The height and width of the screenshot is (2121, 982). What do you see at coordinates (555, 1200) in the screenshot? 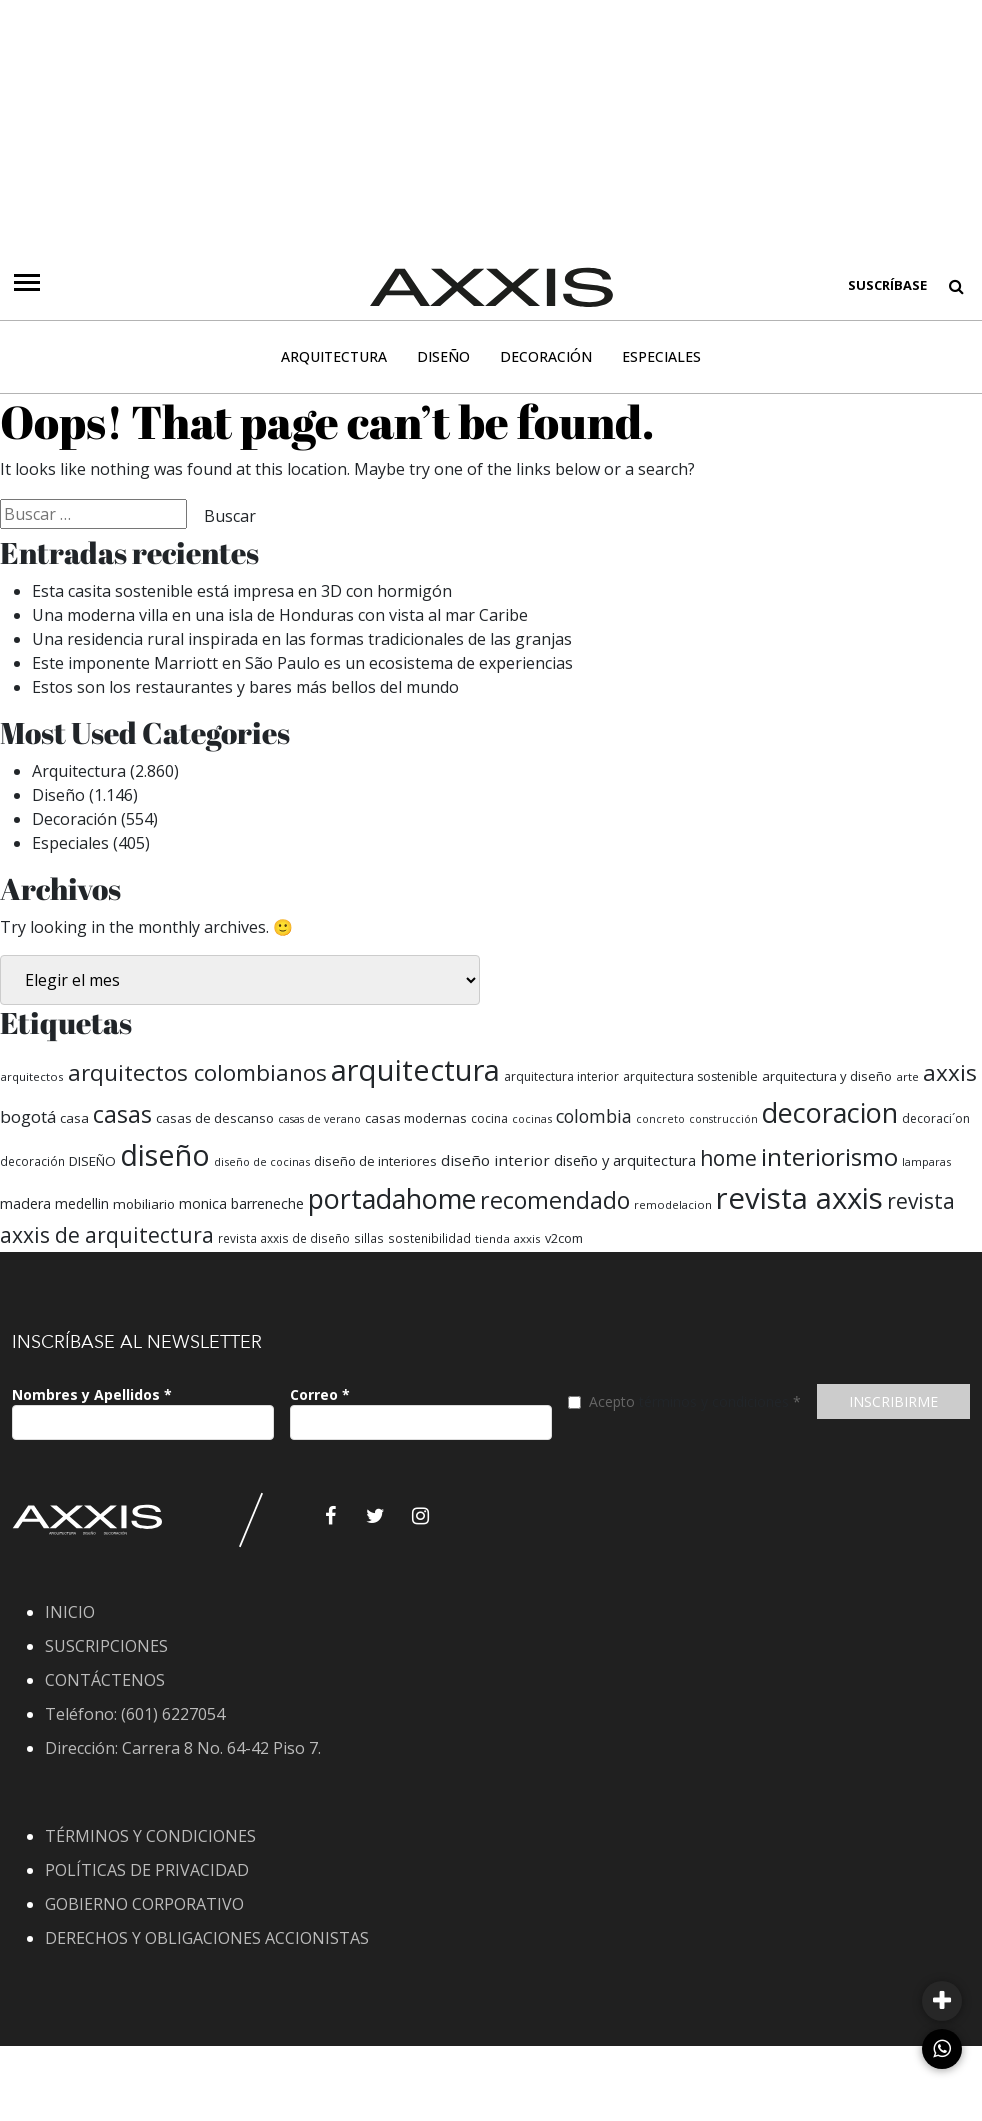
I see `recomendado [recomendado (726 elementos)]` at bounding box center [555, 1200].